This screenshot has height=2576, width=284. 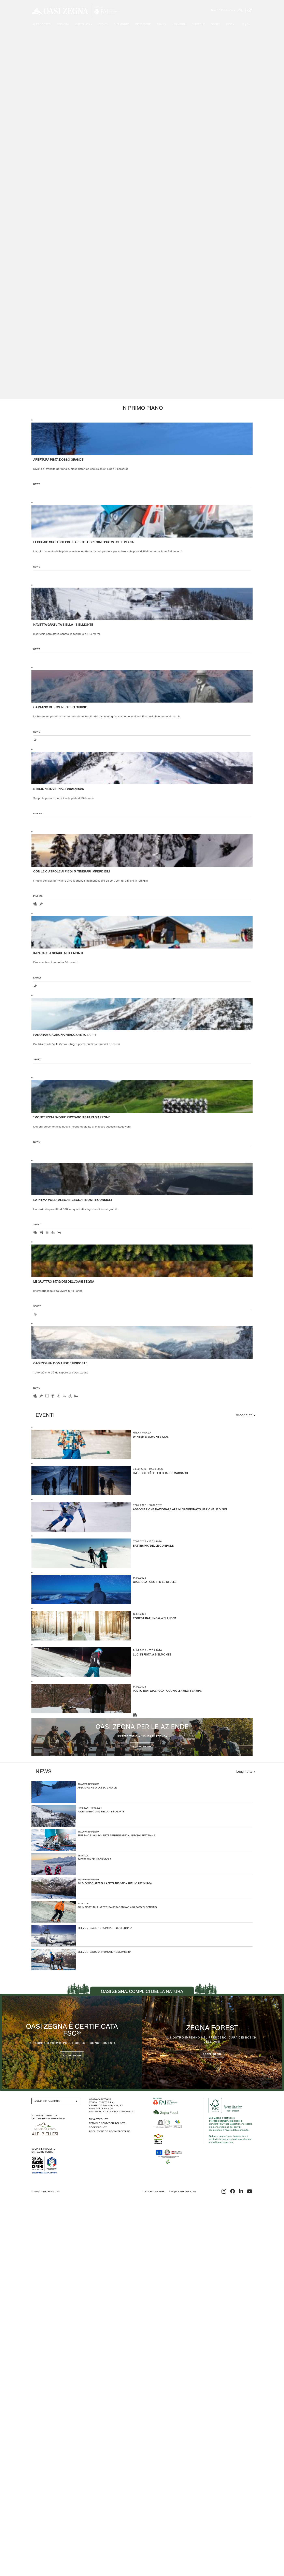 I want to click on news, so click(x=36, y=484).